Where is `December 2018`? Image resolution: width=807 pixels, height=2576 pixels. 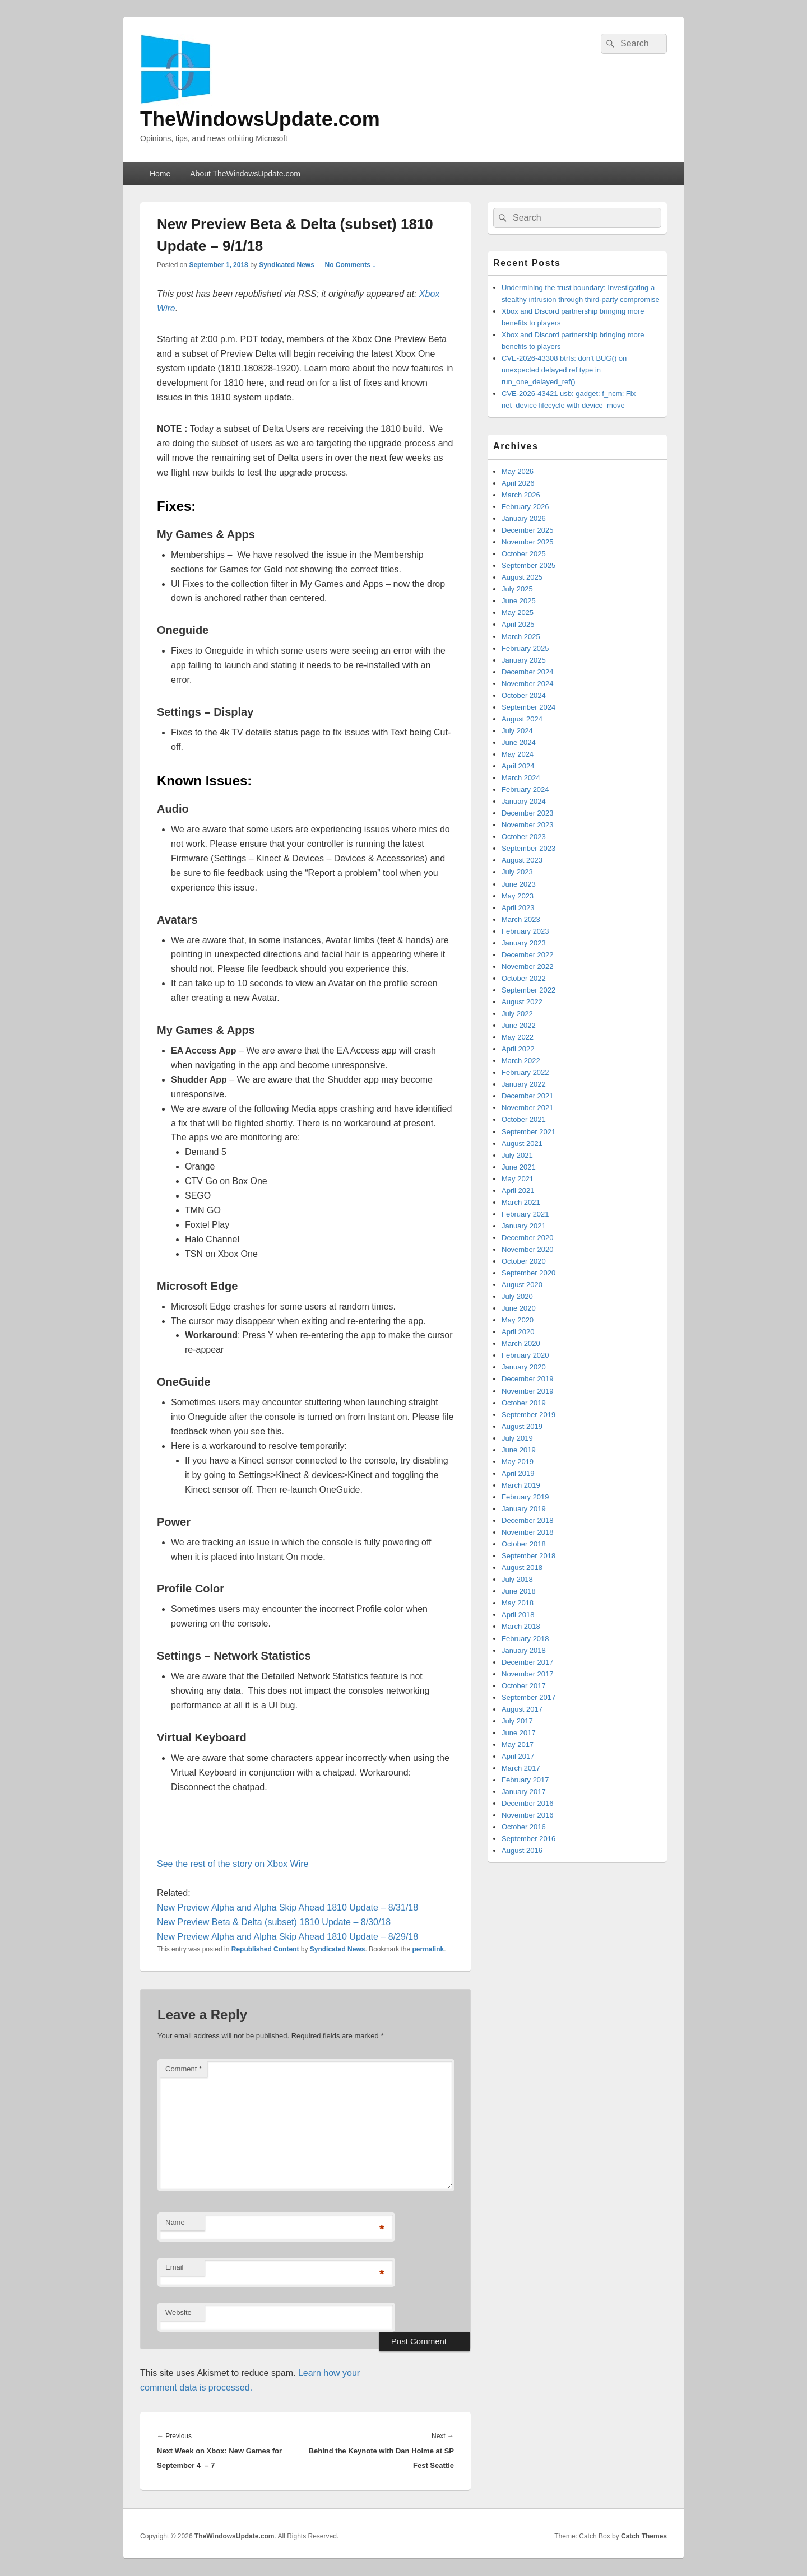
December 2018 is located at coordinates (528, 1520).